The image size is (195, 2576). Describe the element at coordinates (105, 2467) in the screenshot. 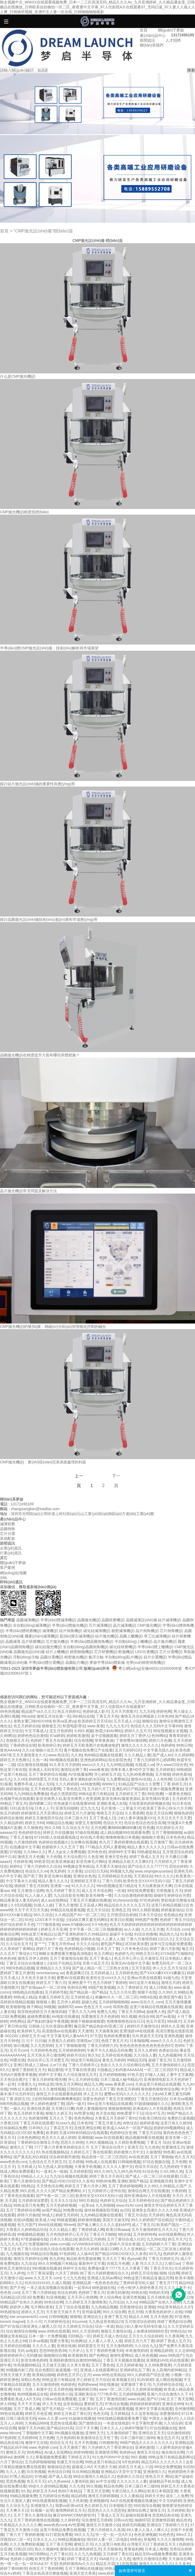

I see `天天插天天插` at that location.